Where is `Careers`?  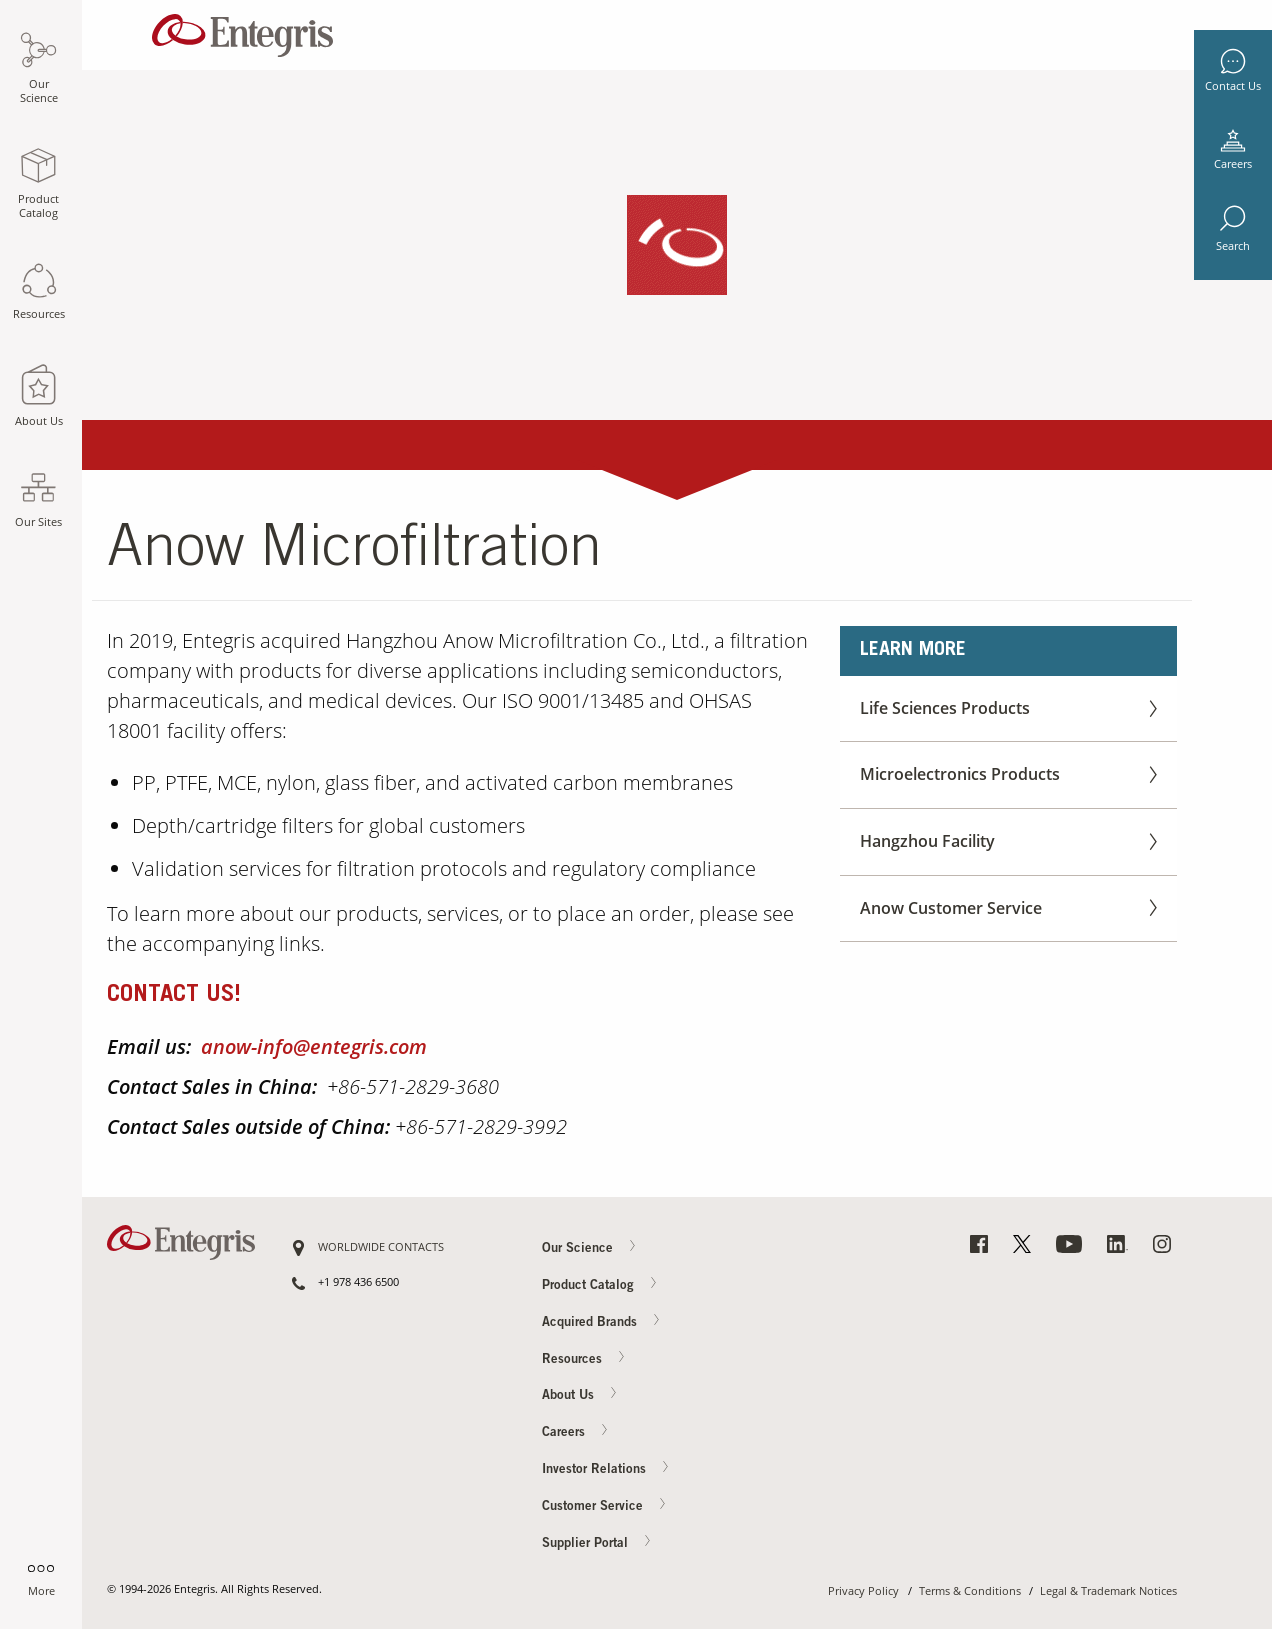
Careers is located at coordinates (1233, 164).